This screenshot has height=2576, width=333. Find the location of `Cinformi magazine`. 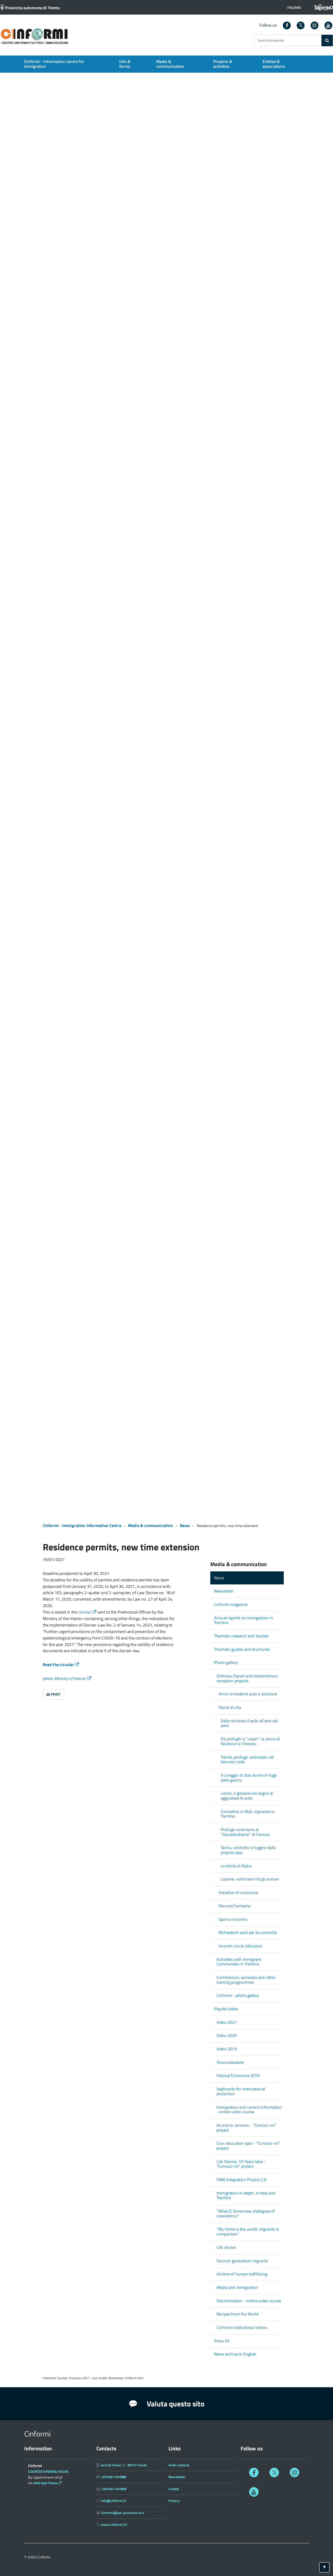

Cinformi magazine is located at coordinates (230, 1604).